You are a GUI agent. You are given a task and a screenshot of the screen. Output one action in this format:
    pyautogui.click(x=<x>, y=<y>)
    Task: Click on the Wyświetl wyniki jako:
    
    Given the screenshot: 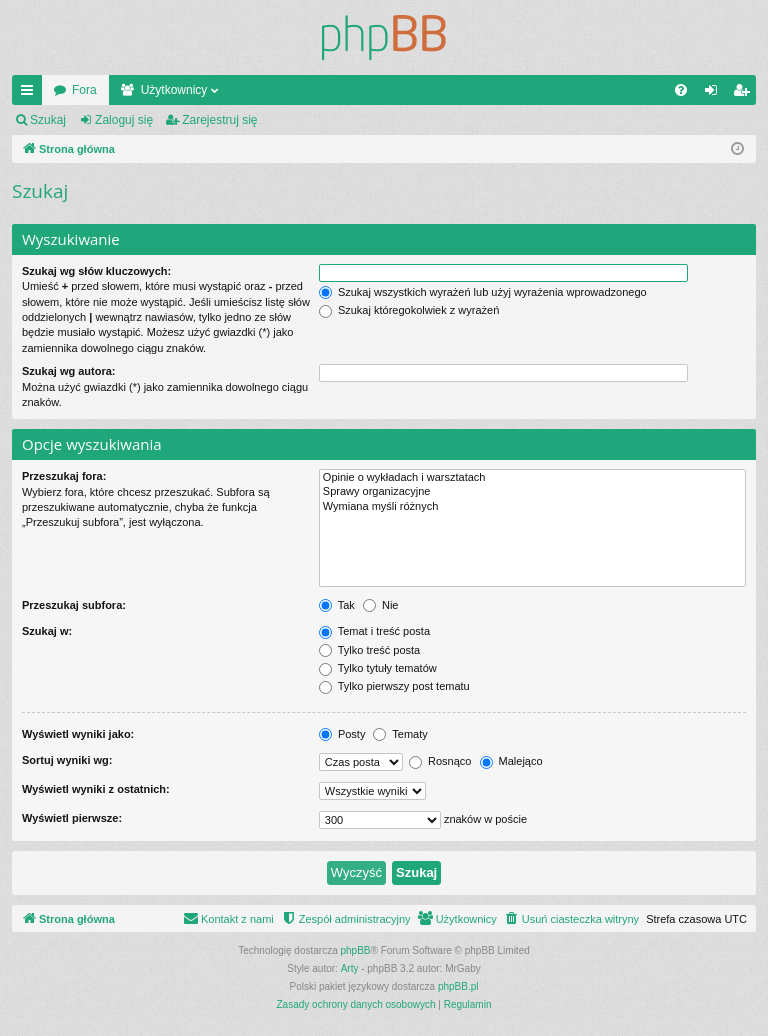 What is the action you would take?
    pyautogui.click(x=78, y=734)
    